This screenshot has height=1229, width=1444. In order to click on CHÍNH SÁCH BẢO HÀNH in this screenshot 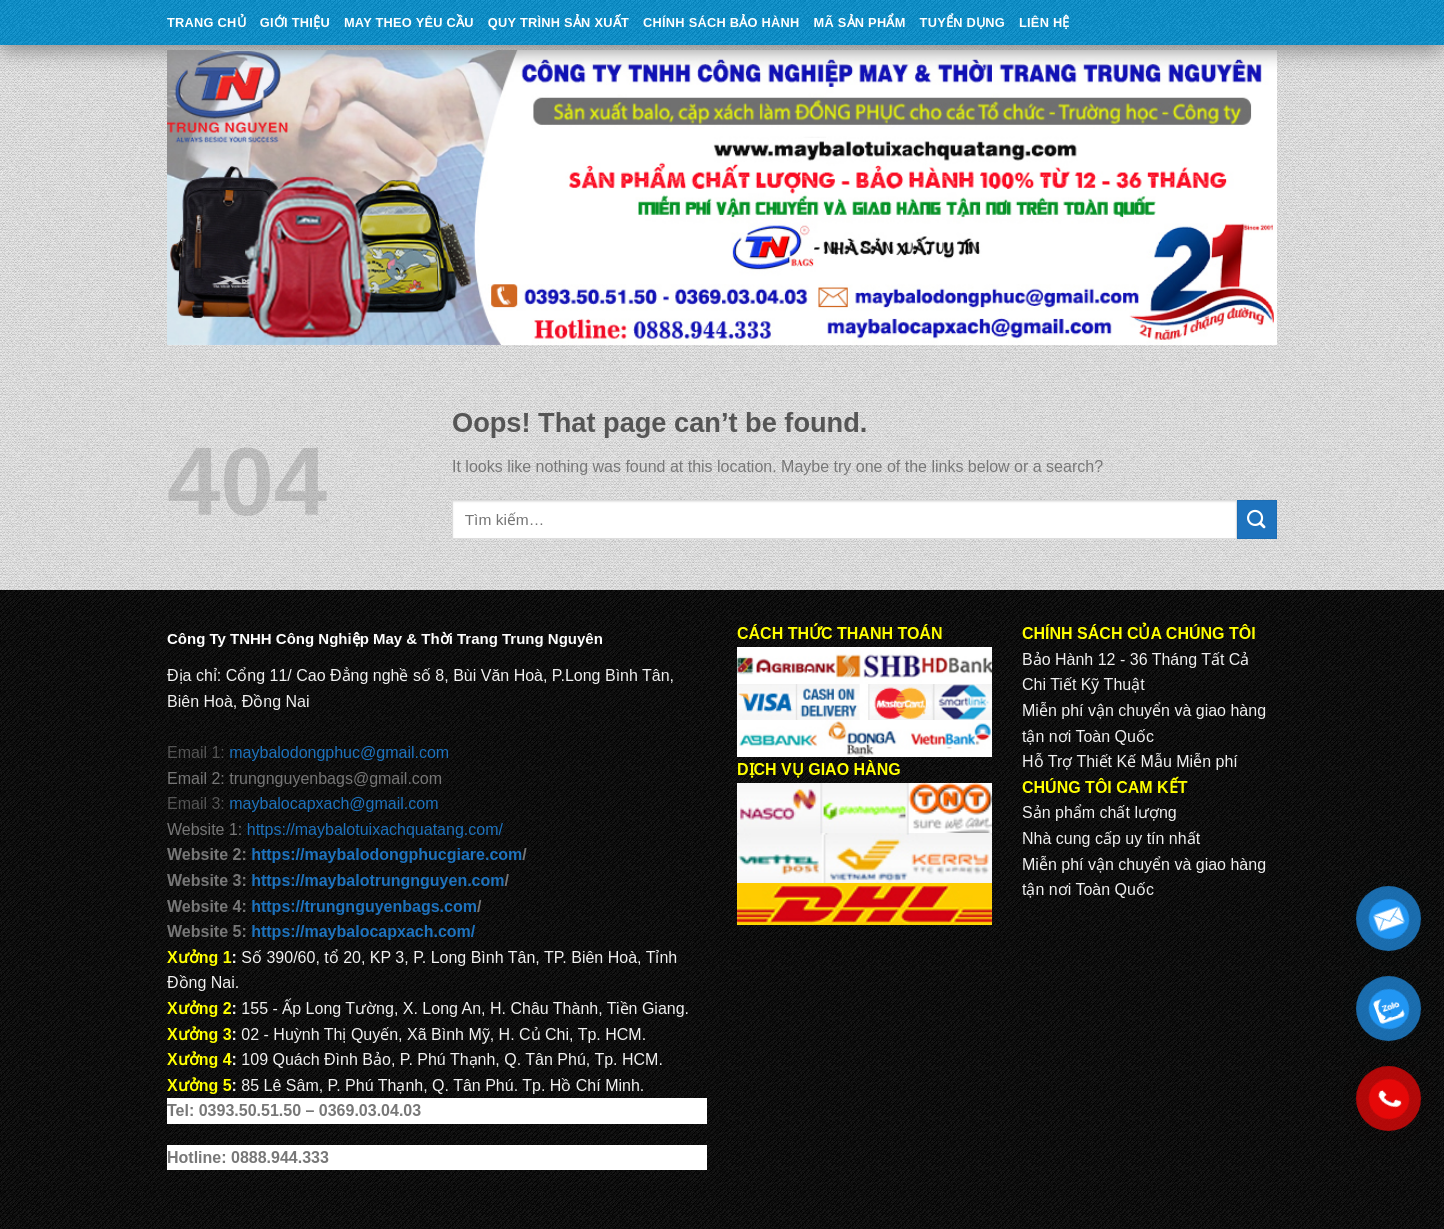, I will do `click(721, 22)`.